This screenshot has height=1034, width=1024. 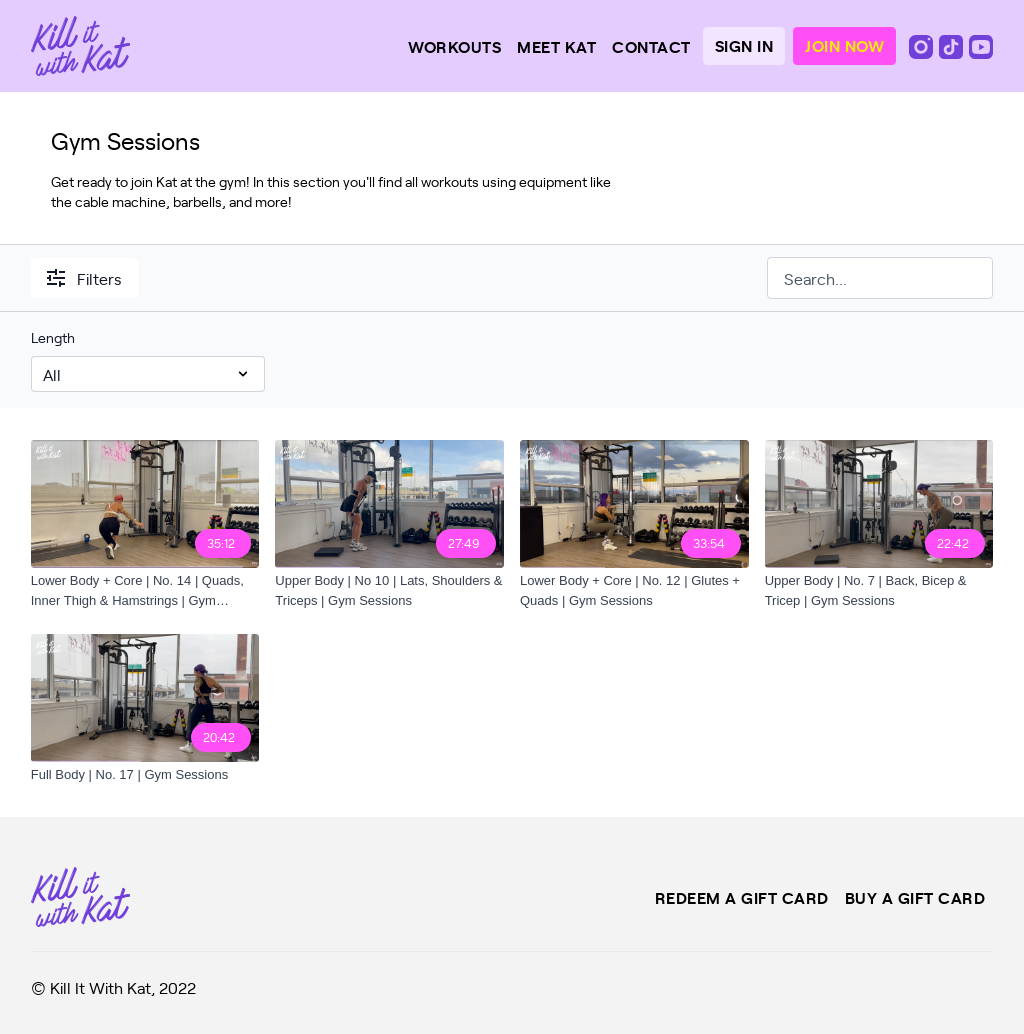 What do you see at coordinates (923, 45) in the screenshot?
I see `[Instagram]` at bounding box center [923, 45].